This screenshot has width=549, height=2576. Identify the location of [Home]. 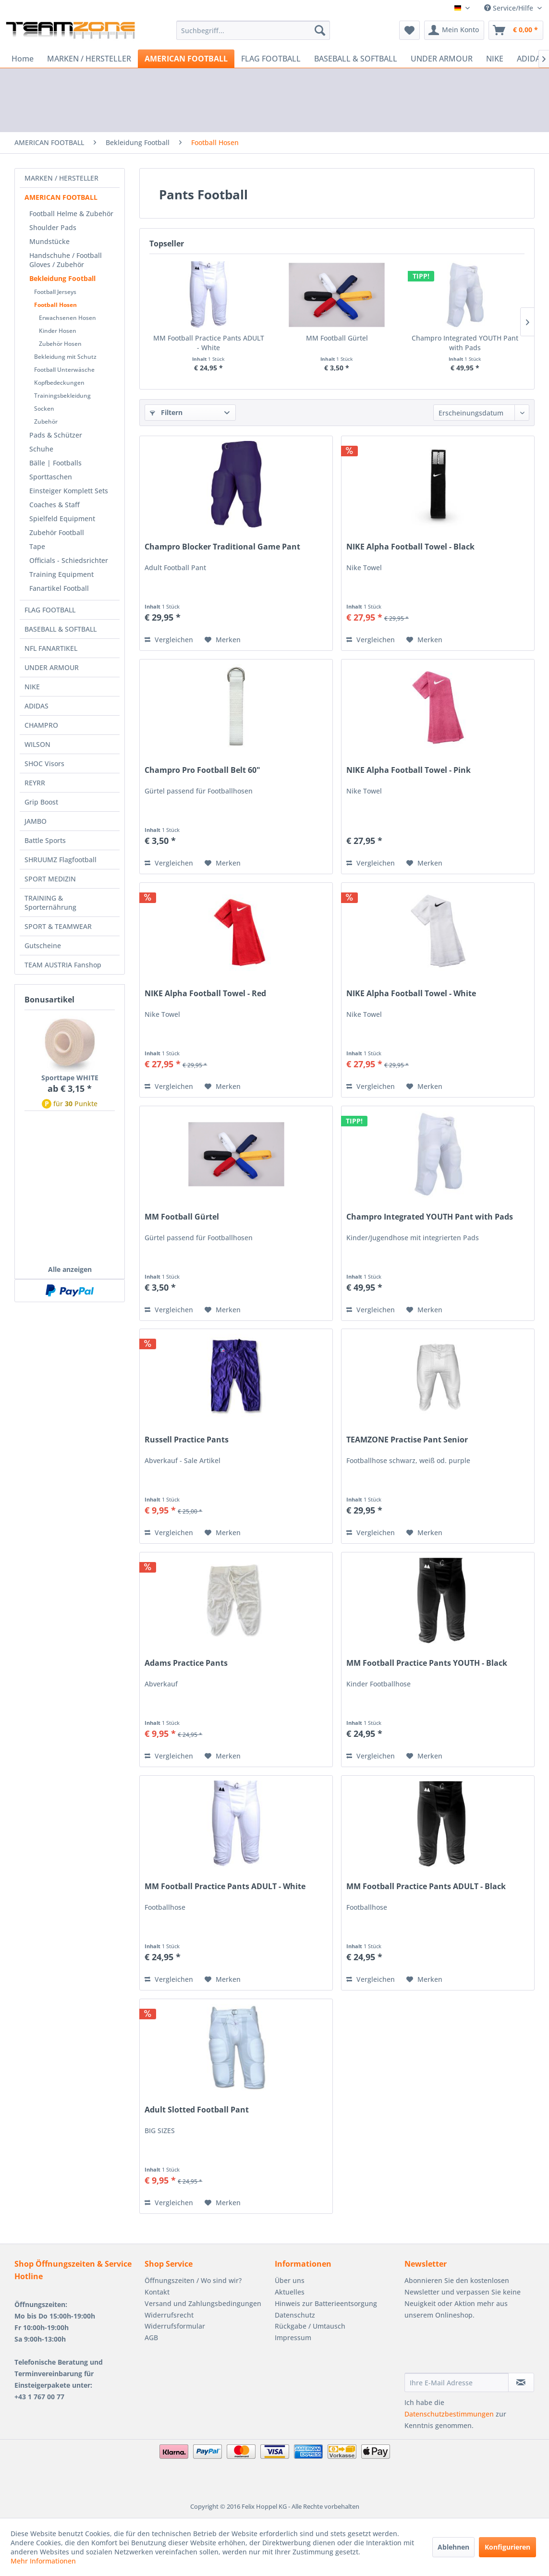
(22, 58).